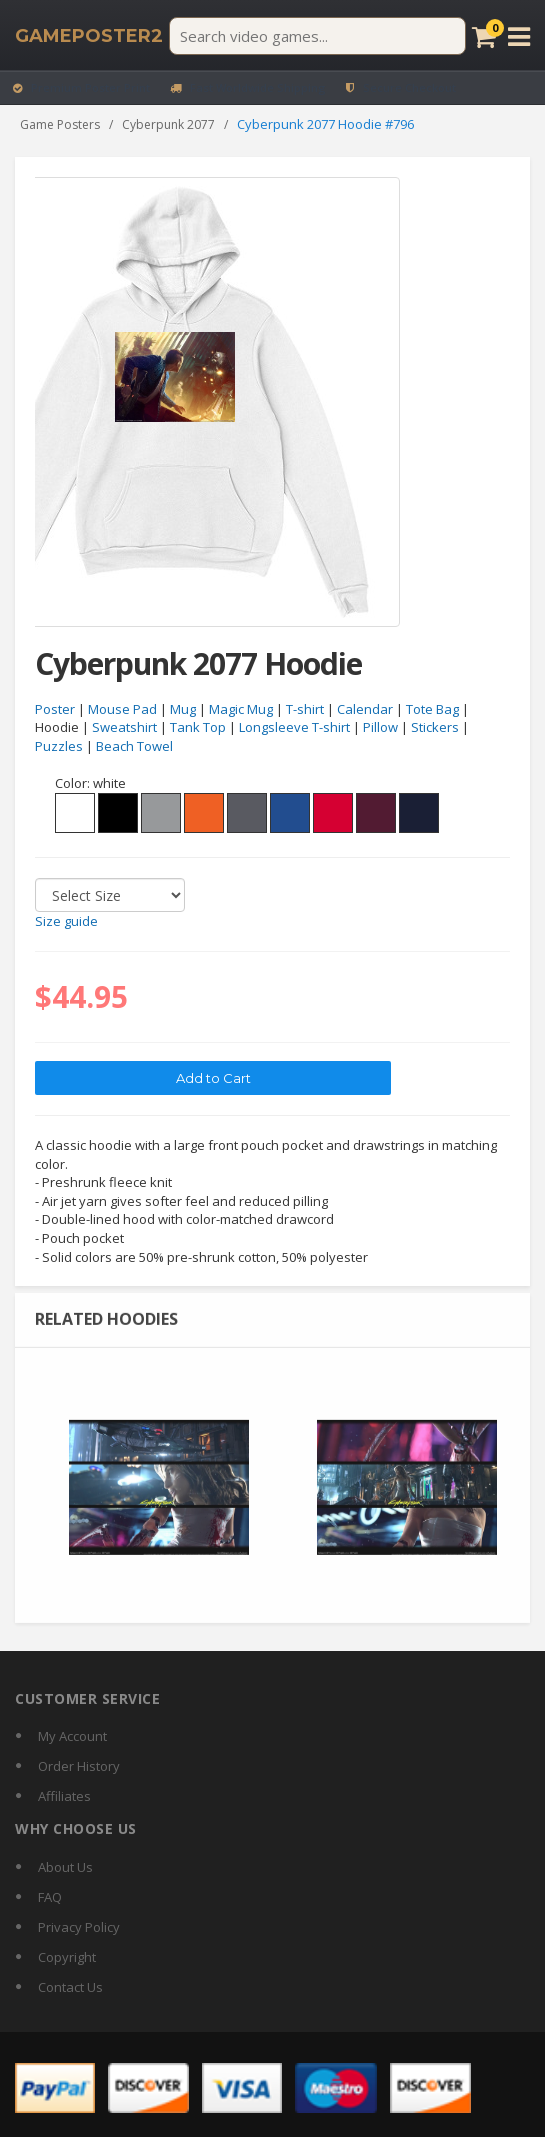 Image resolution: width=545 pixels, height=2137 pixels. What do you see at coordinates (484, 36) in the screenshot?
I see `[Cart]` at bounding box center [484, 36].